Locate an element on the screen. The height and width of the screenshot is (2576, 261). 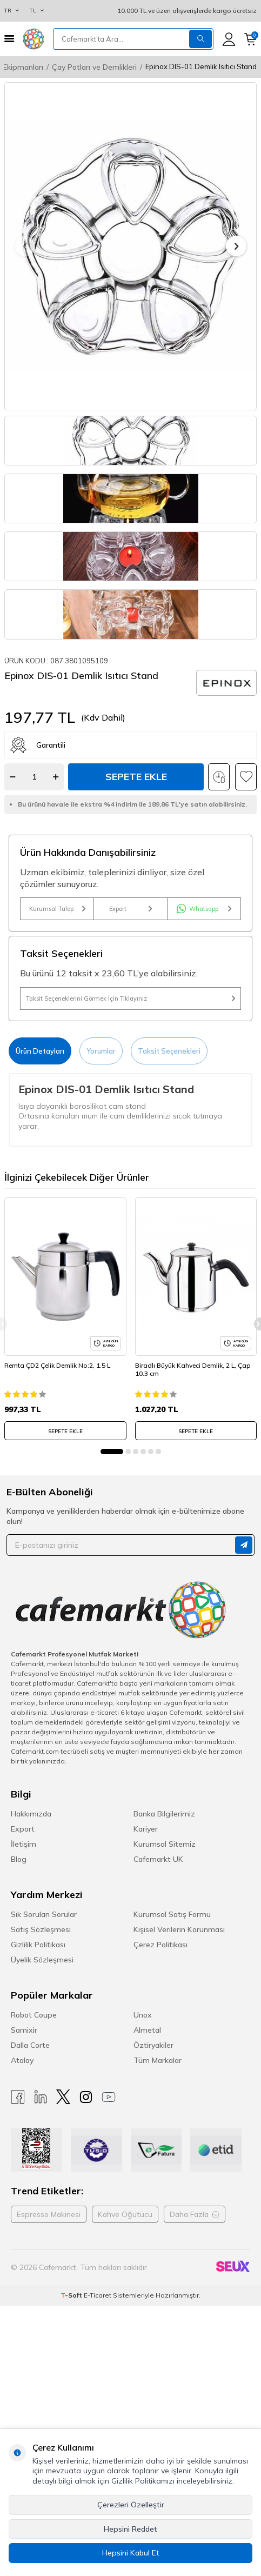
[button] is located at coordinates (25, 246).